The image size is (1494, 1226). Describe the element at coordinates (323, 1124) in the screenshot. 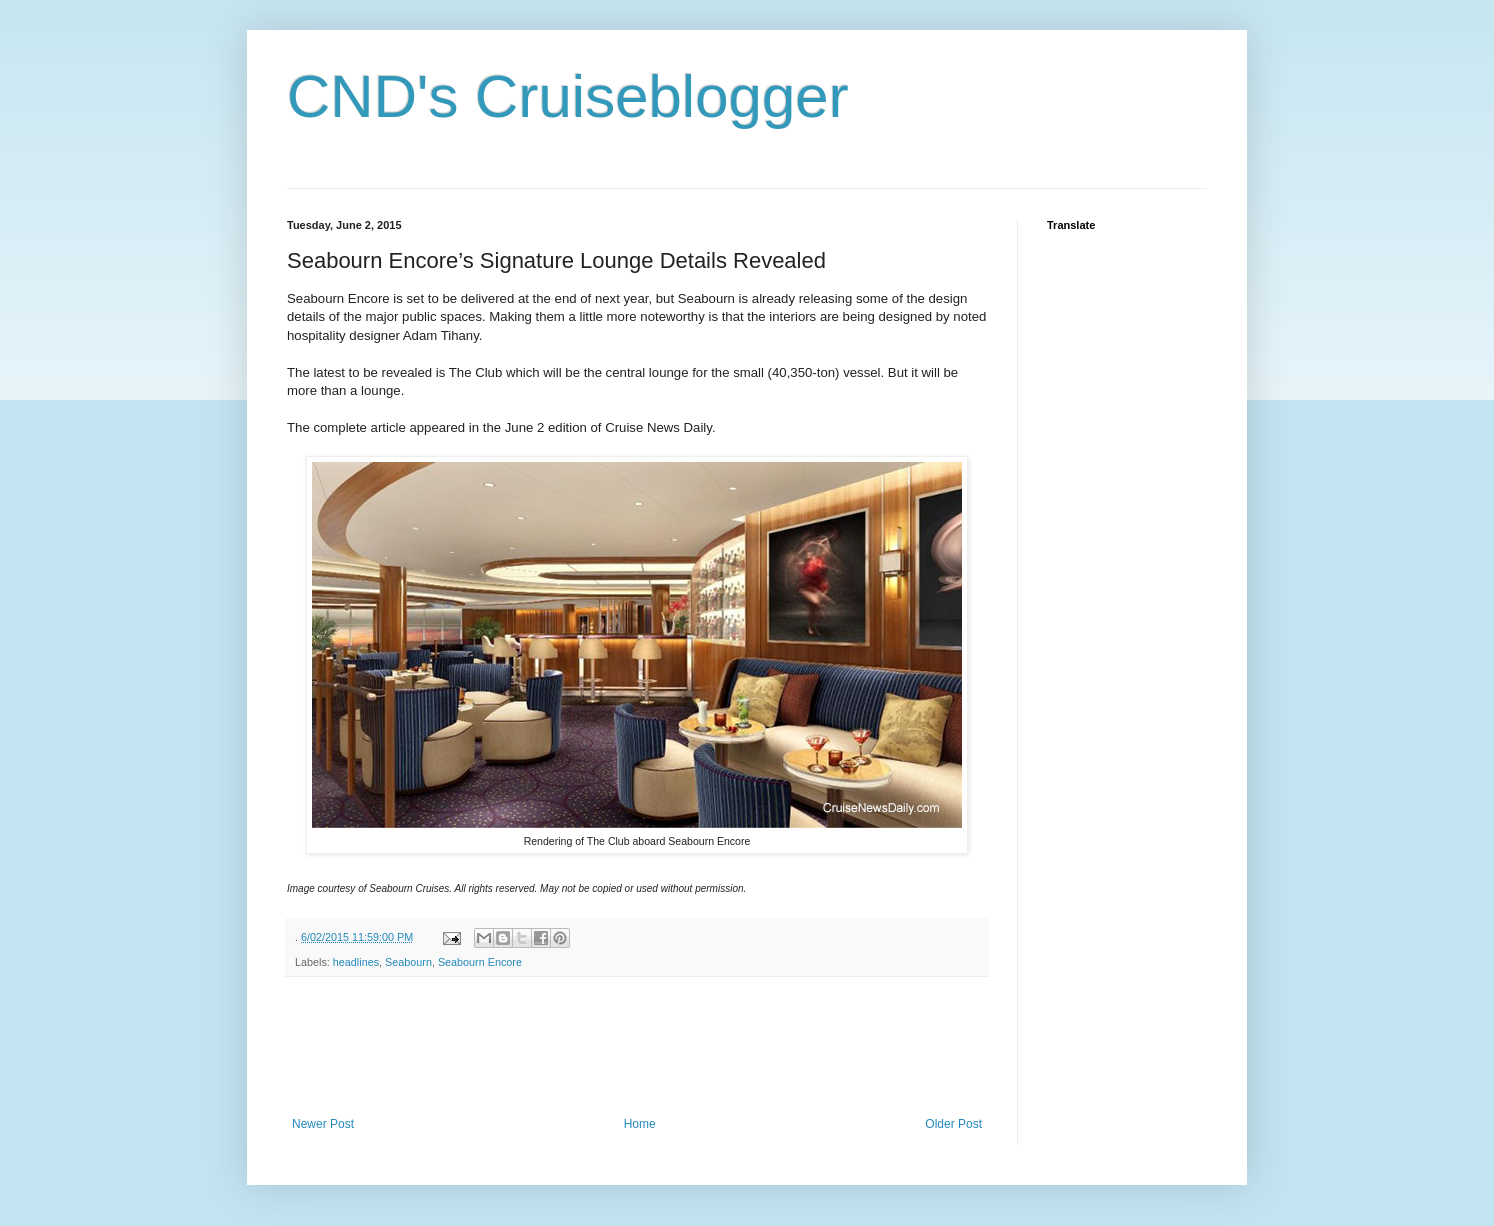

I see `Newer Post` at that location.